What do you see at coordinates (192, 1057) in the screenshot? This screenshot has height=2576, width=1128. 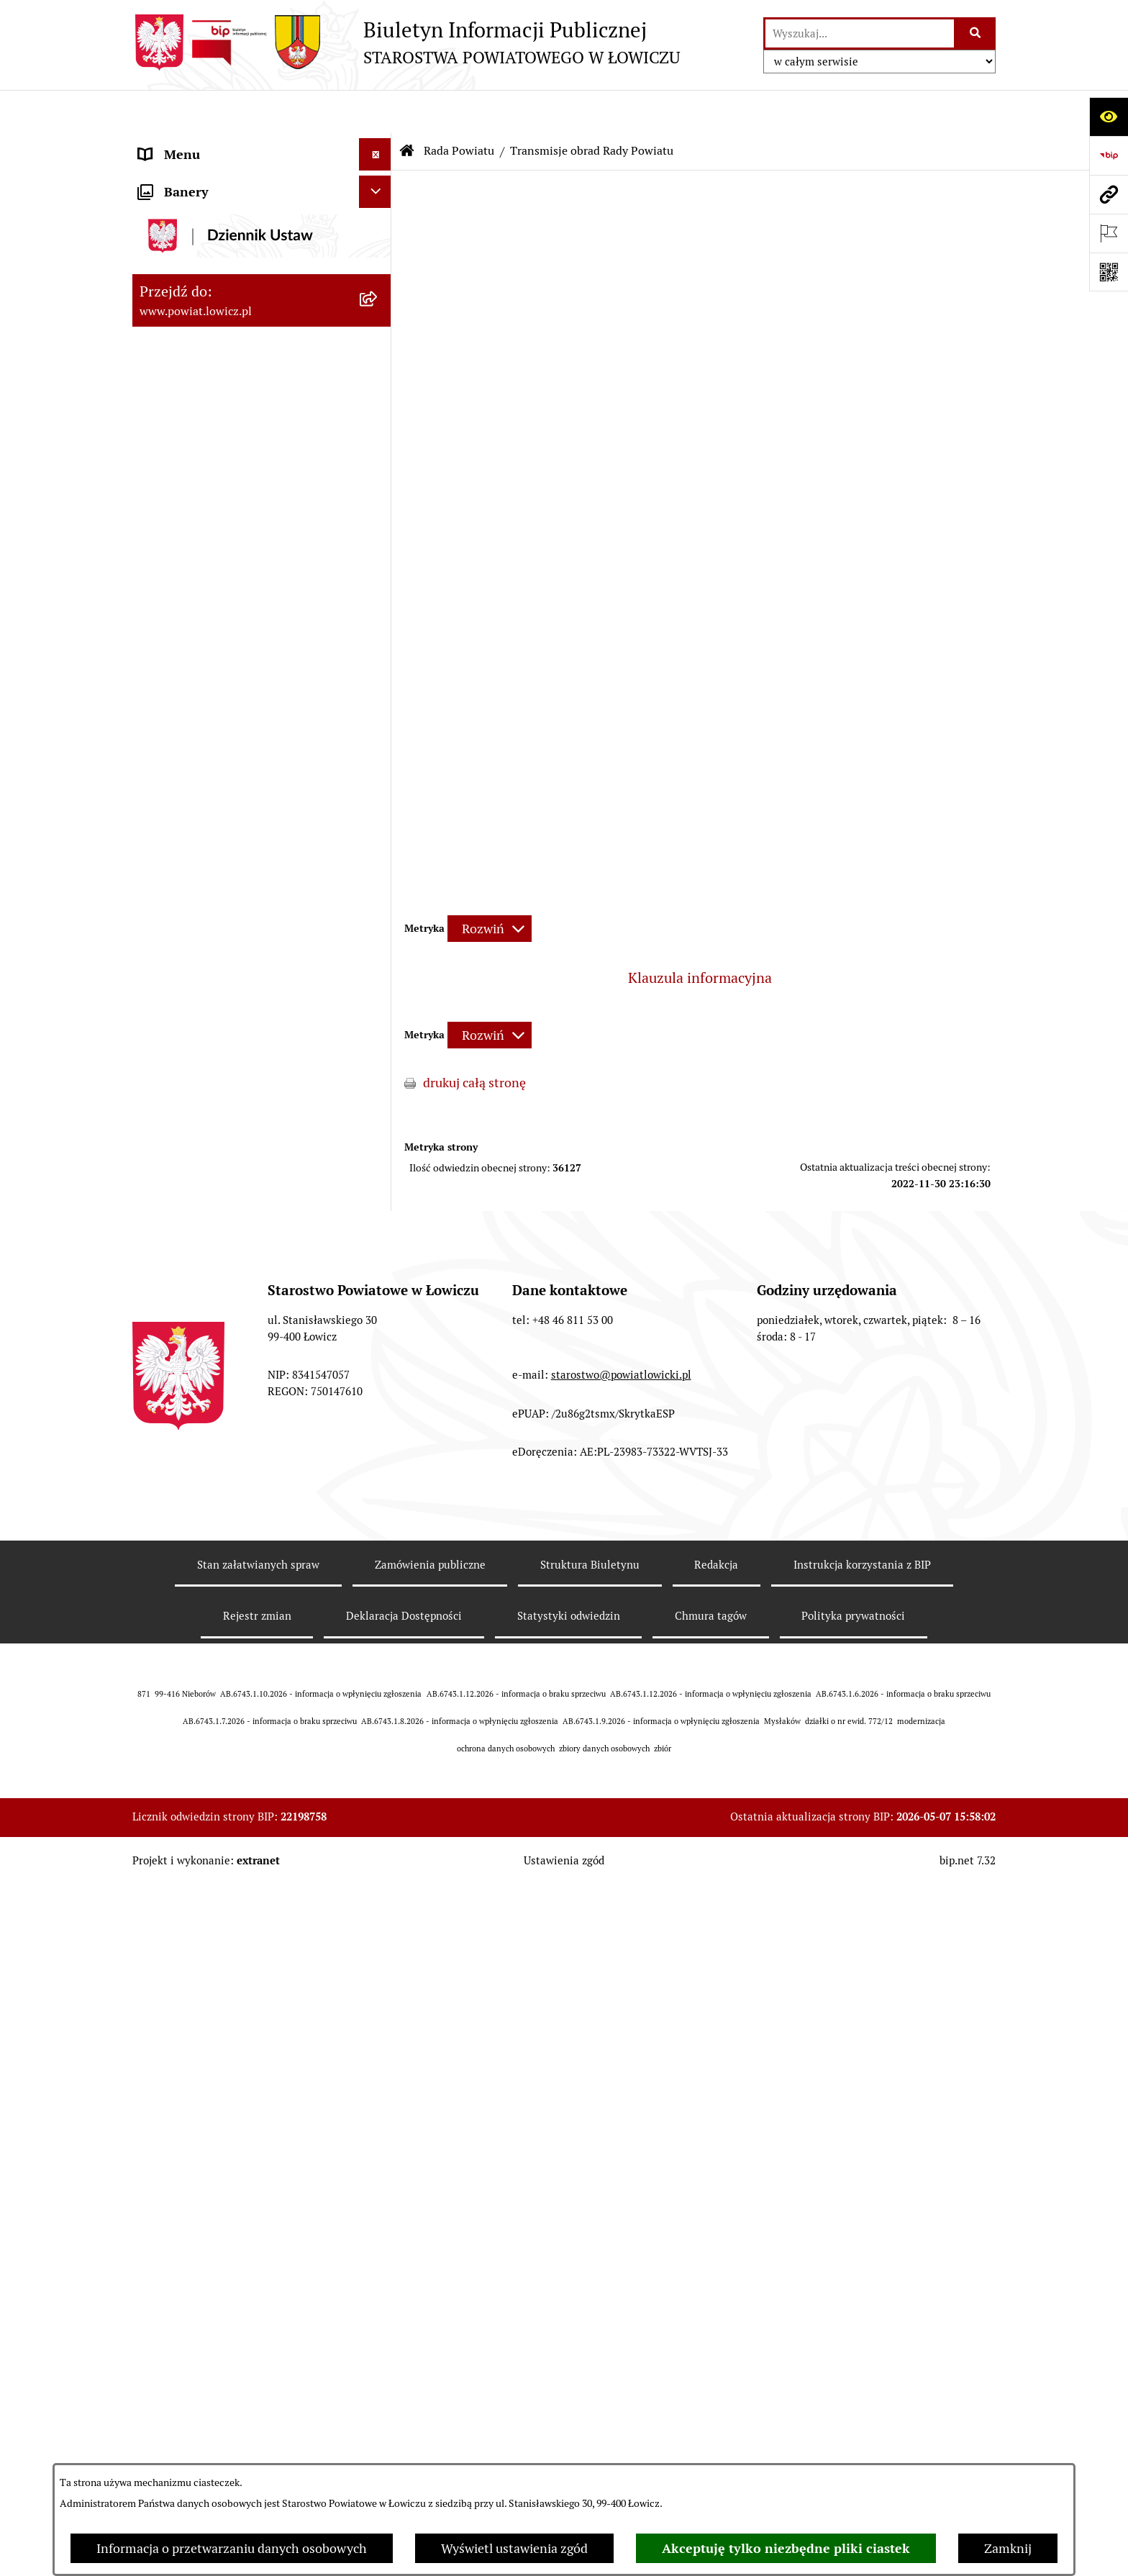 I see `Rachunki bankowe [menuitem]` at bounding box center [192, 1057].